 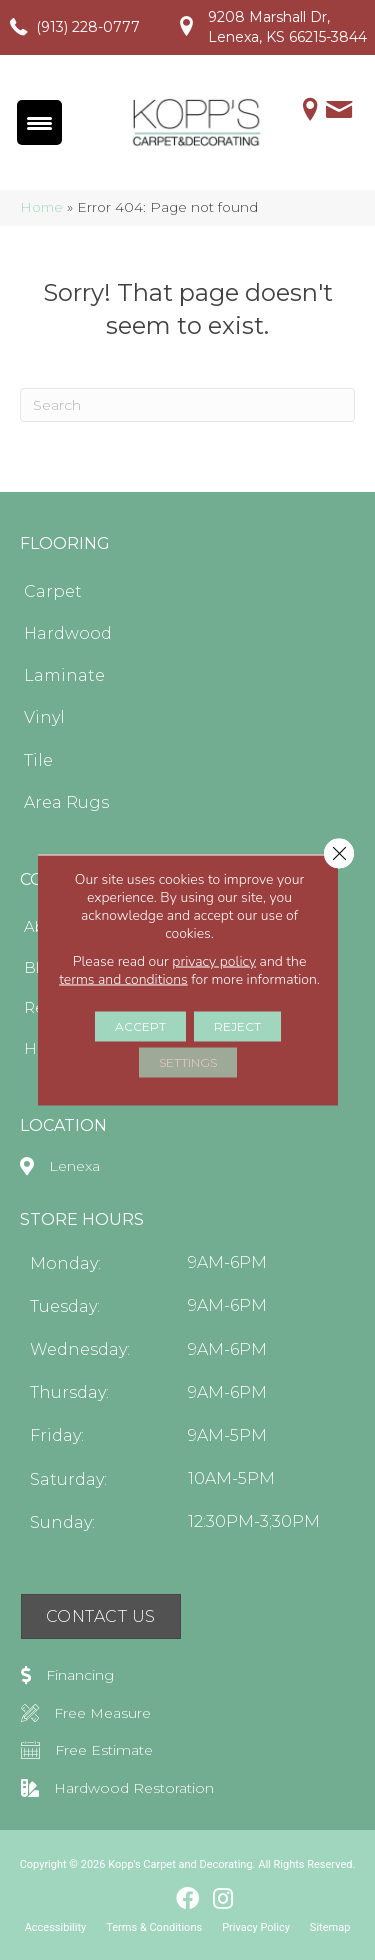 What do you see at coordinates (44, 717) in the screenshot?
I see `Vinyl [menuitem]` at bounding box center [44, 717].